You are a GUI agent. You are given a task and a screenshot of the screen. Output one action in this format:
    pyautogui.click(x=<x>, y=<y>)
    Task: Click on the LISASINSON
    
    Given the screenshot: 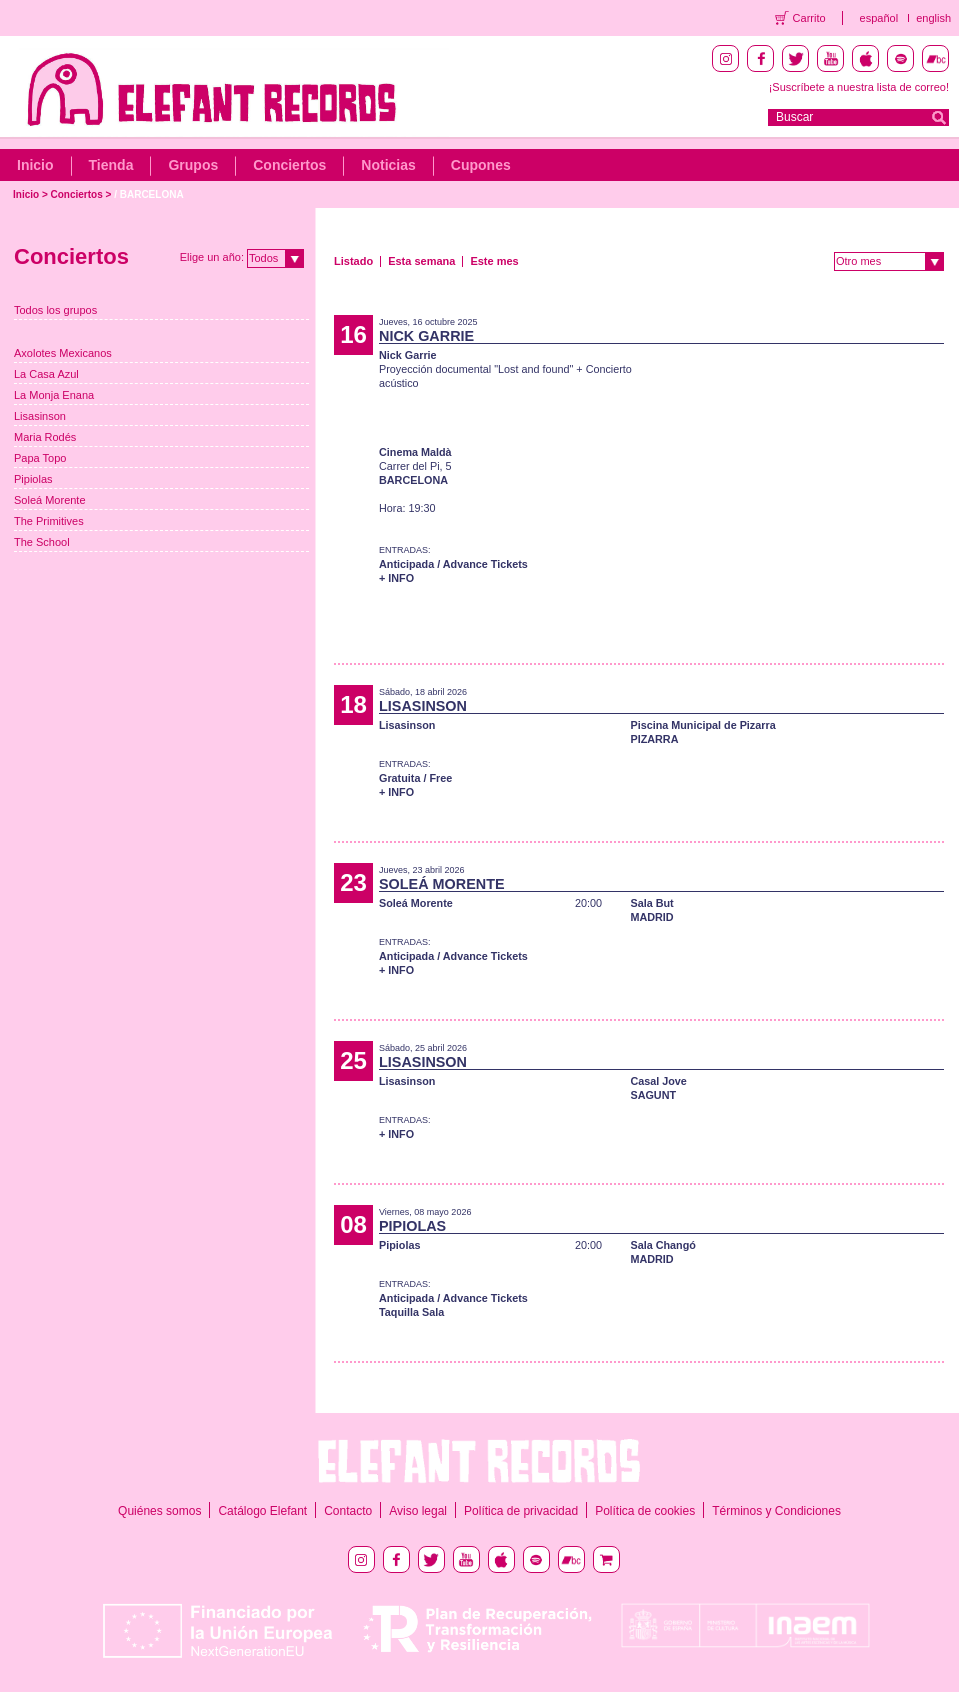 What is the action you would take?
    pyautogui.click(x=423, y=706)
    